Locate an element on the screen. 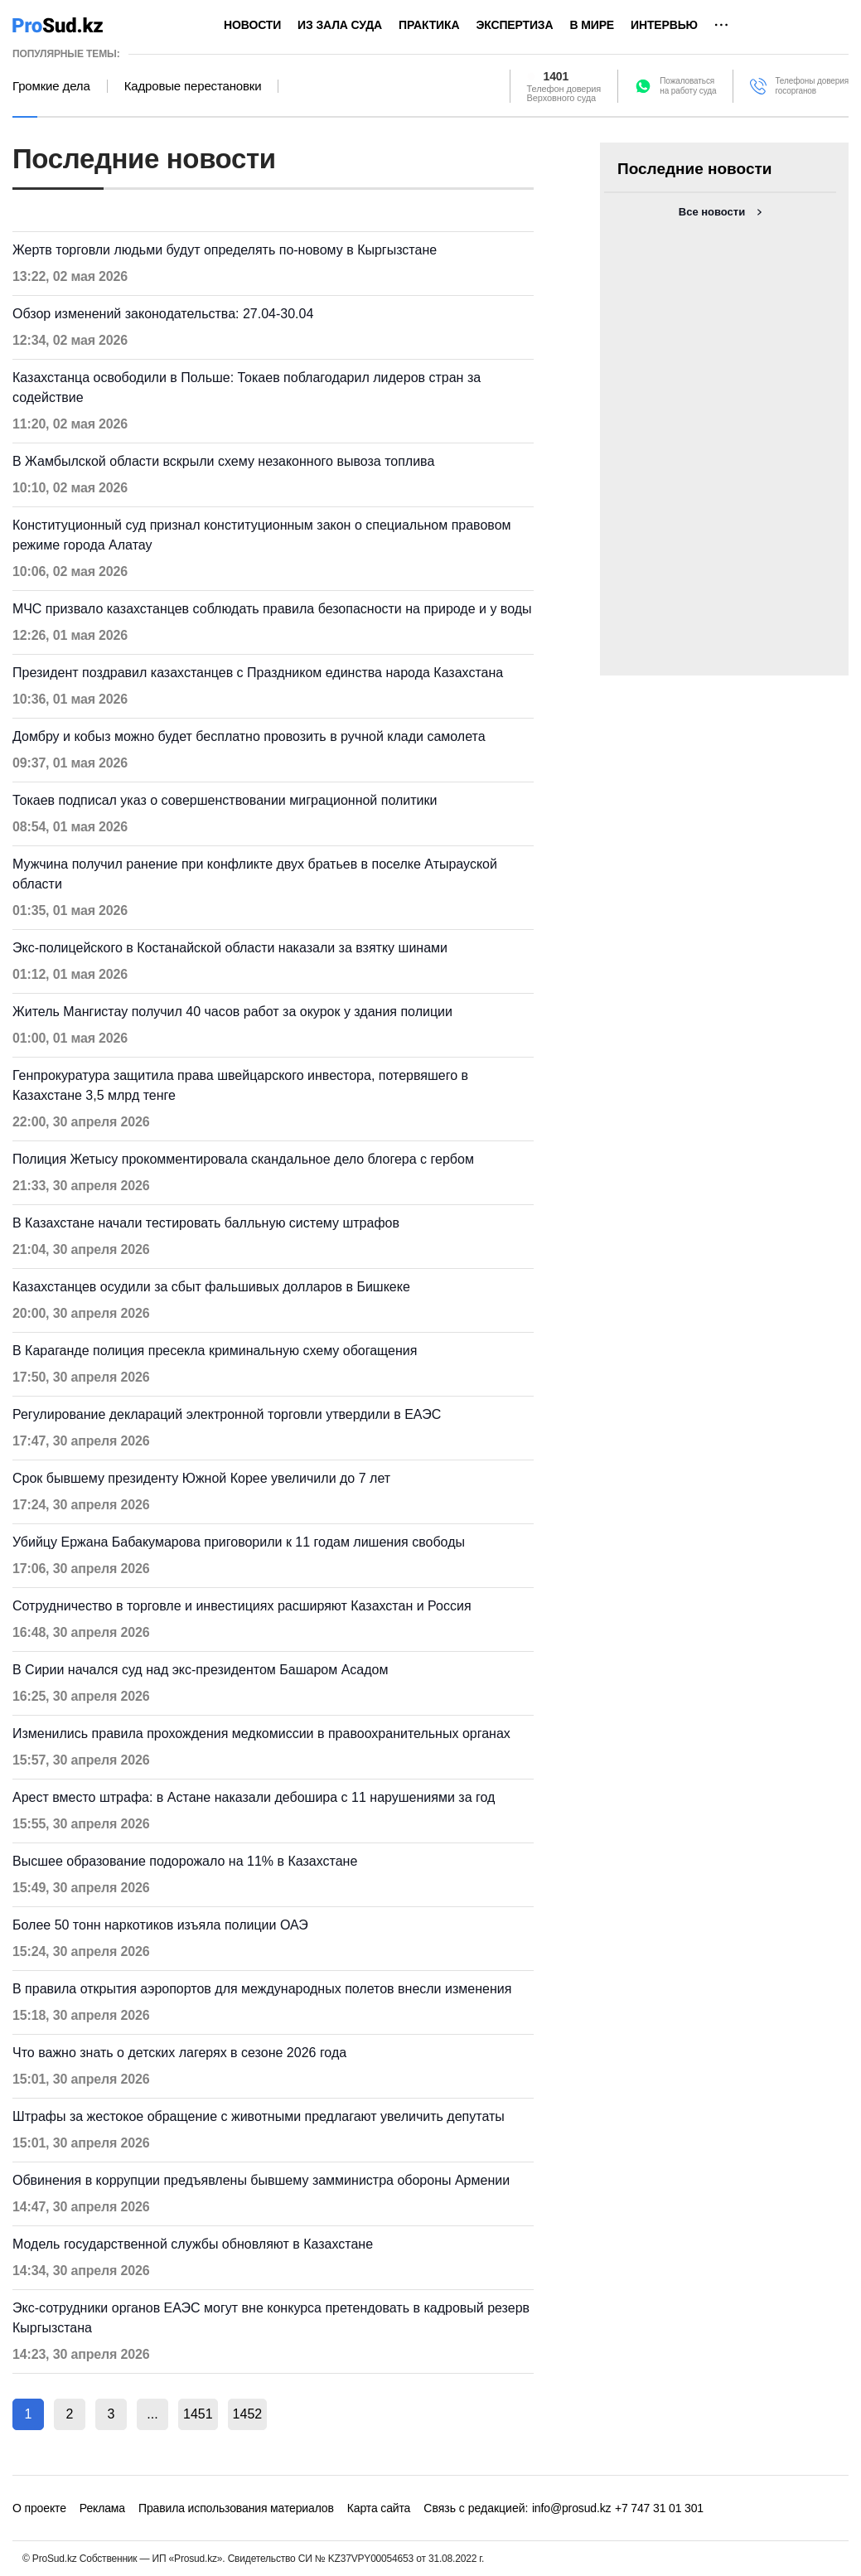 This screenshot has height=2576, width=861. +7 747 31 01 301 is located at coordinates (659, 2508).